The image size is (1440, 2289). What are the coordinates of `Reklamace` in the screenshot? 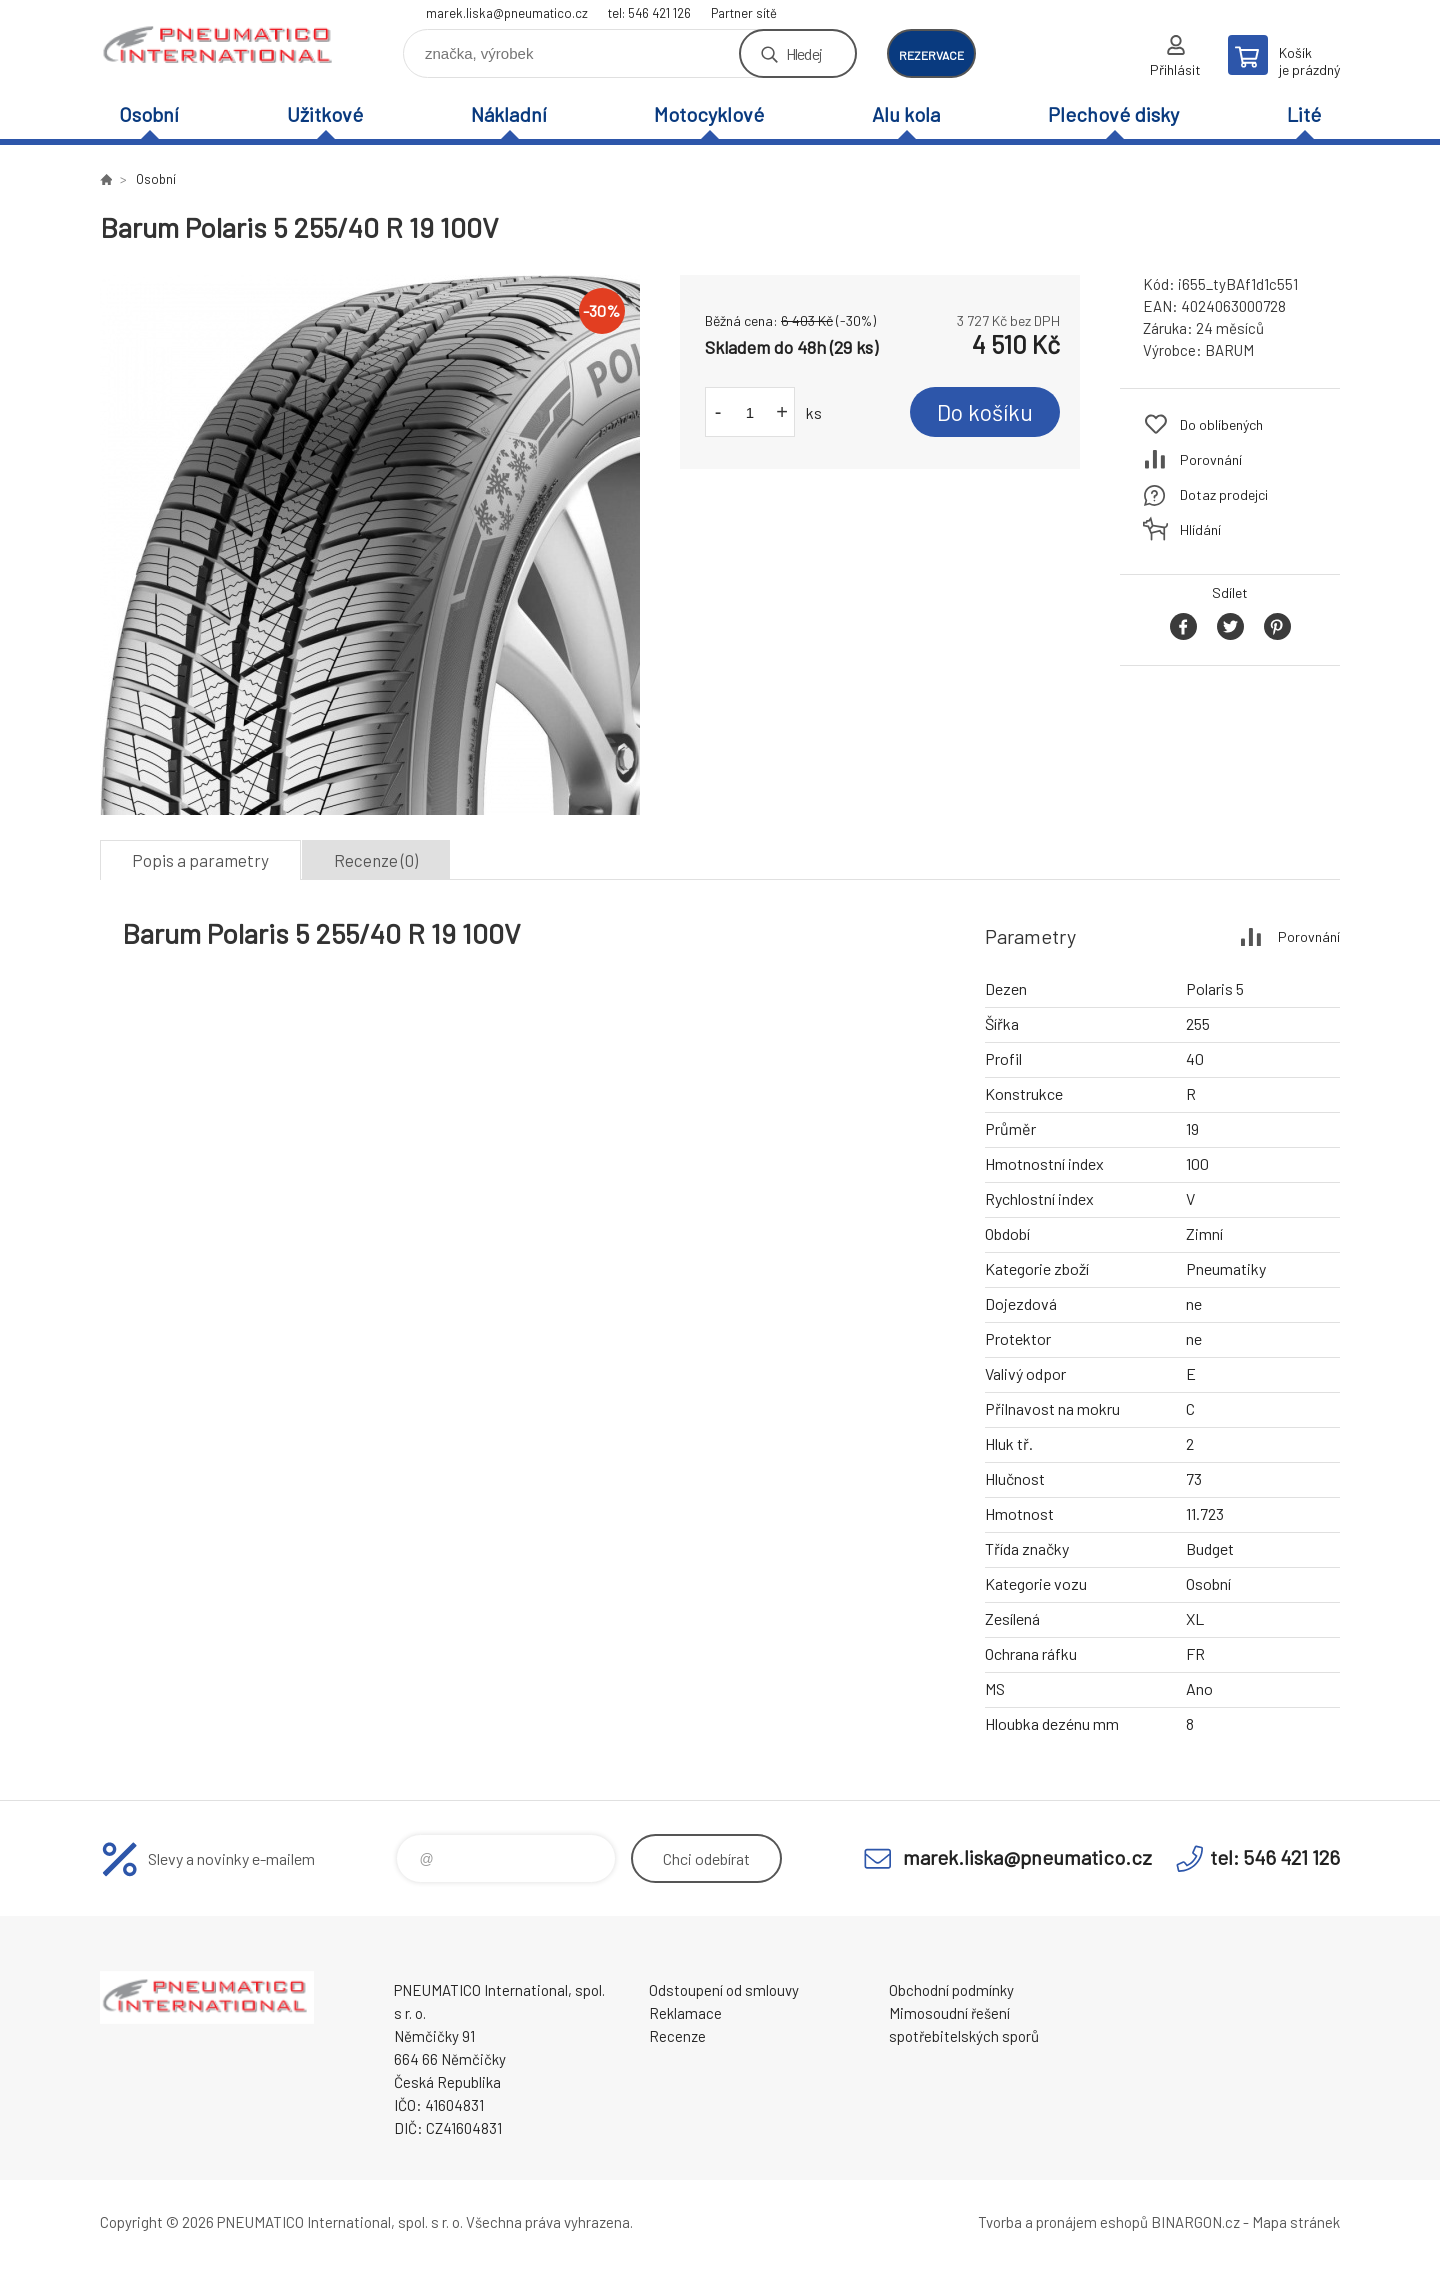 It's located at (685, 2013).